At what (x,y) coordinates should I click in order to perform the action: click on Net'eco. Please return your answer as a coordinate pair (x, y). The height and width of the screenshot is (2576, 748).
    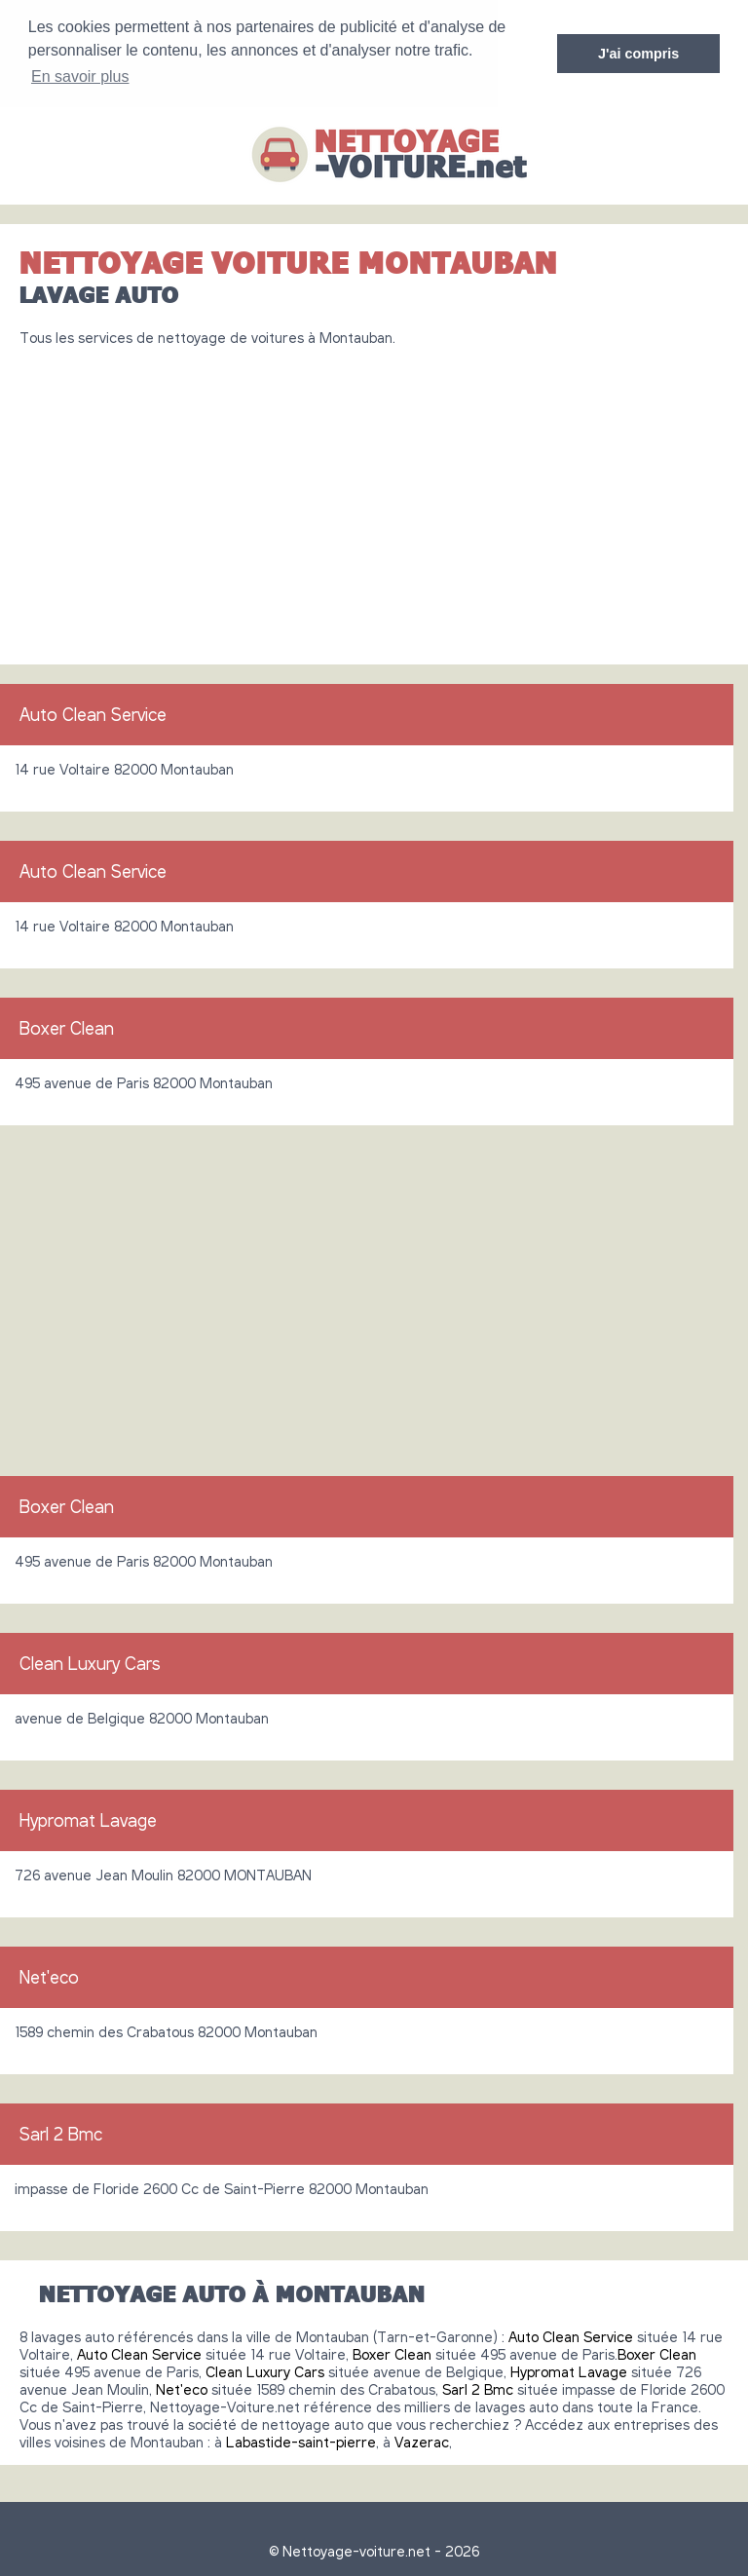
    Looking at the image, I should click on (49, 1975).